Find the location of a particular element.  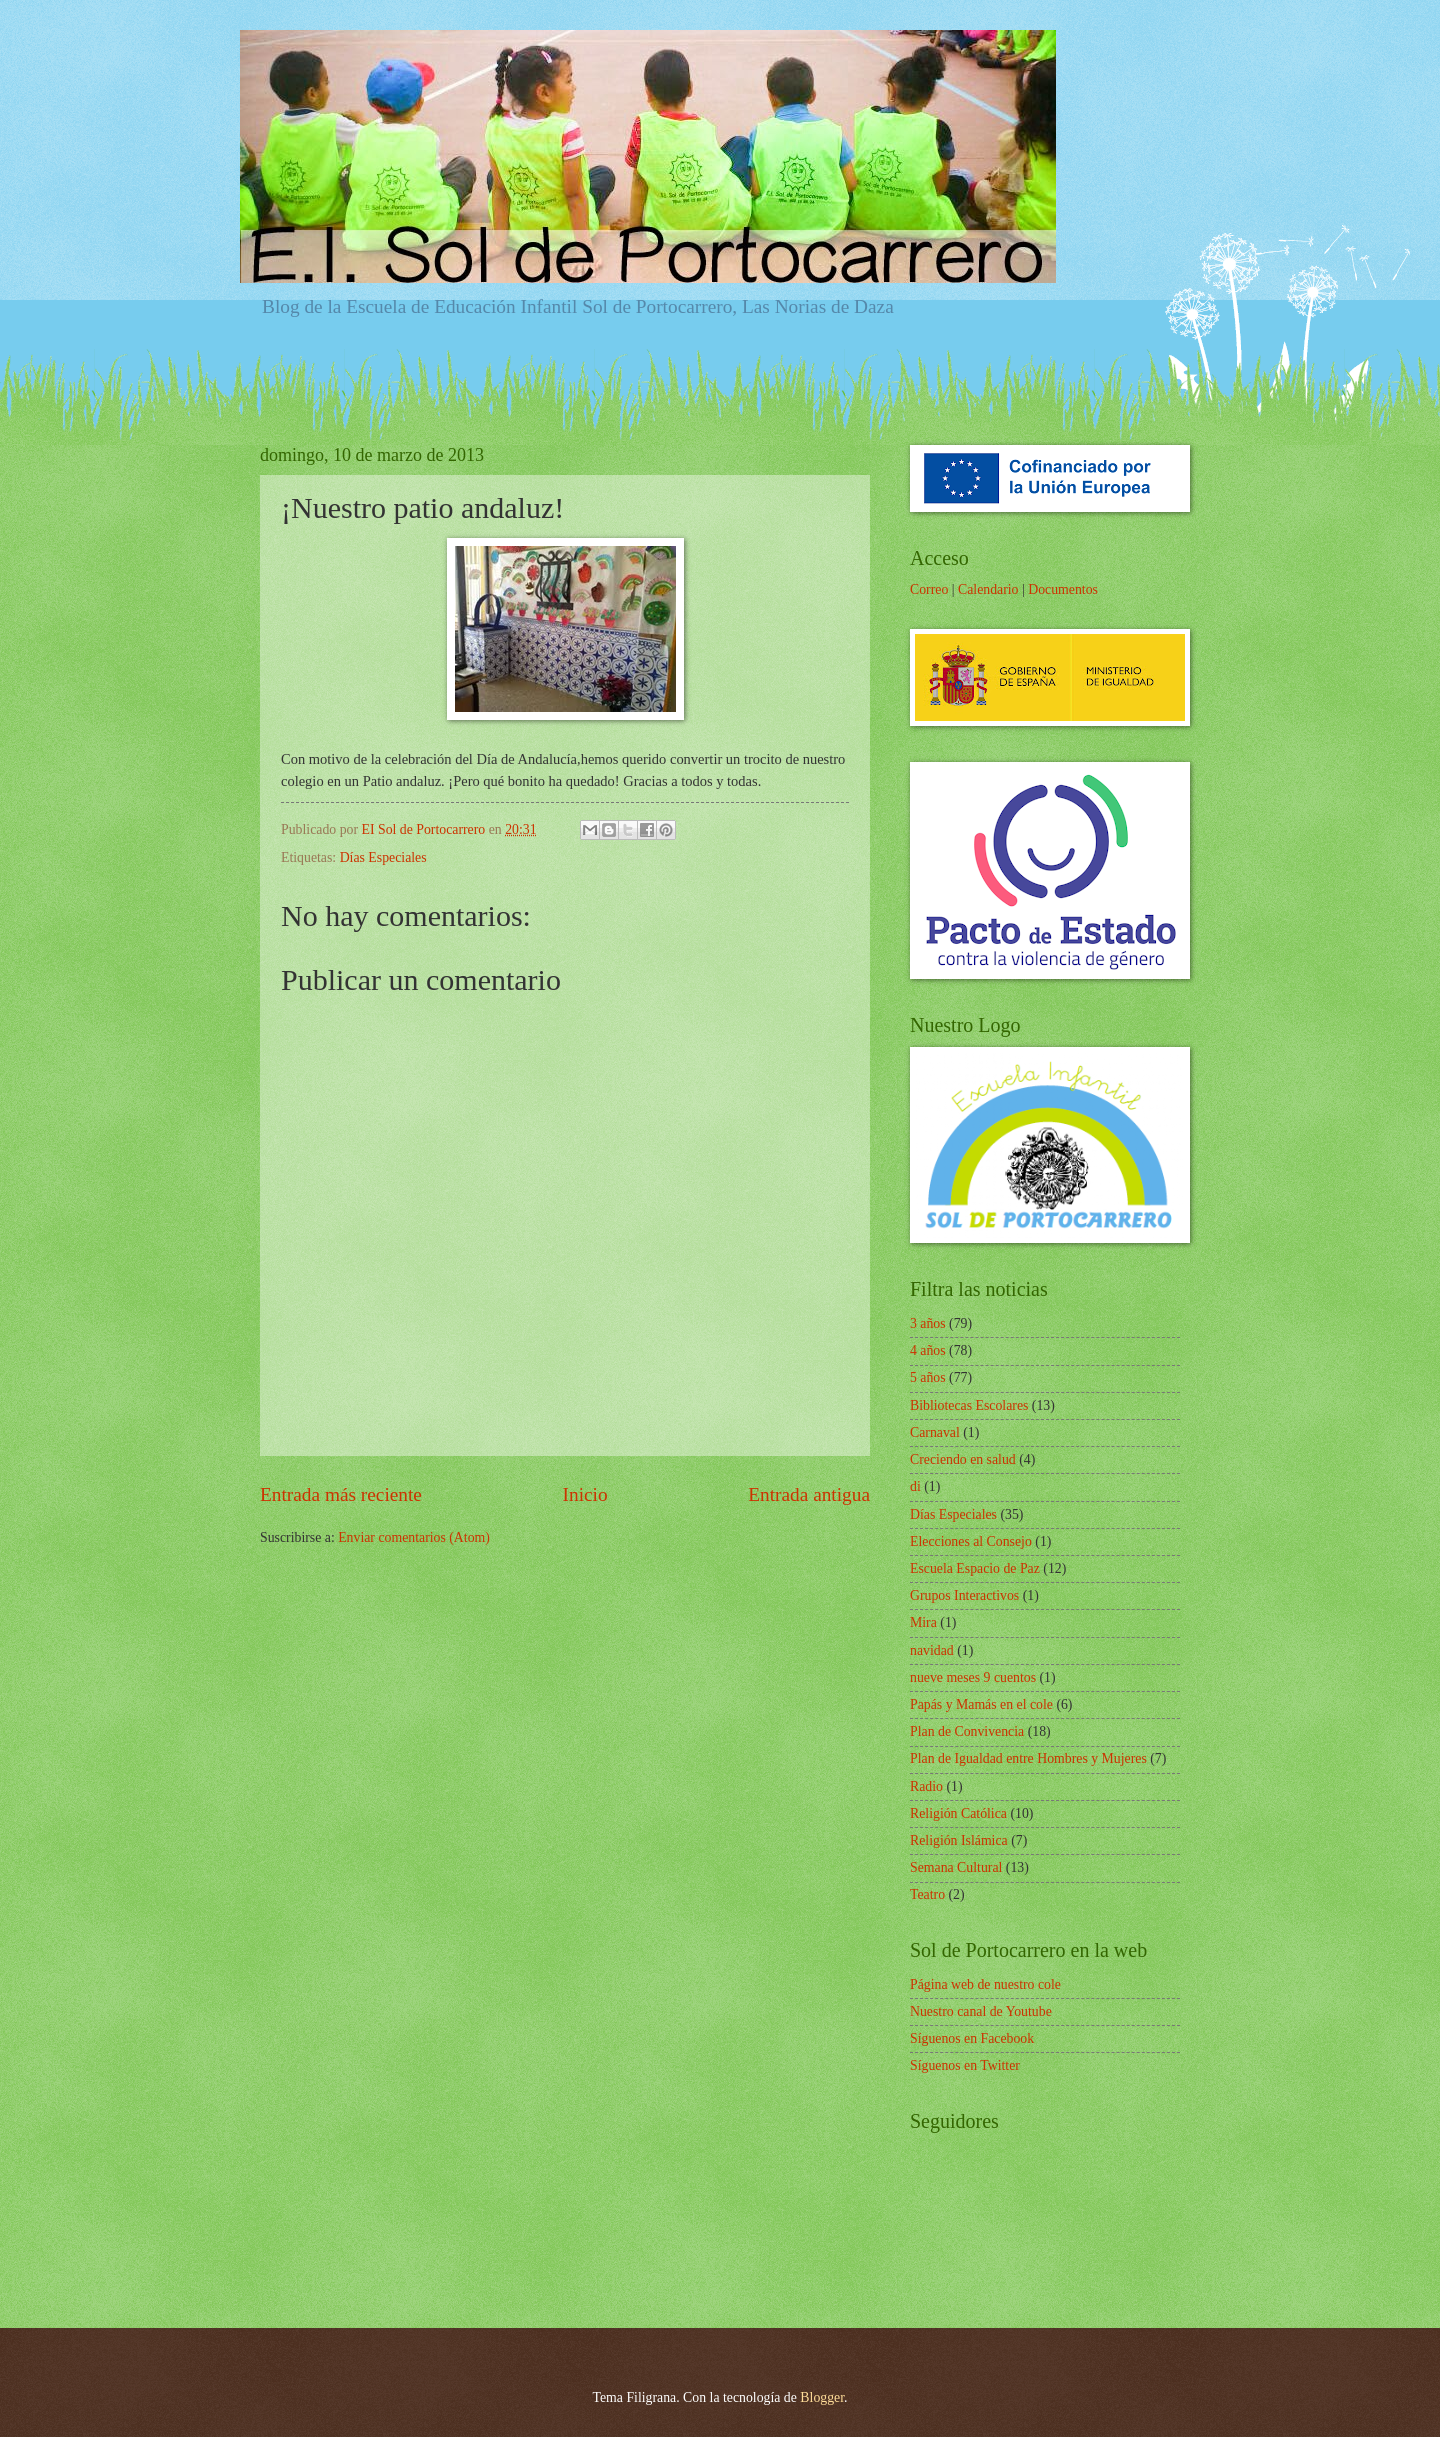

Radio is located at coordinates (926, 1786).